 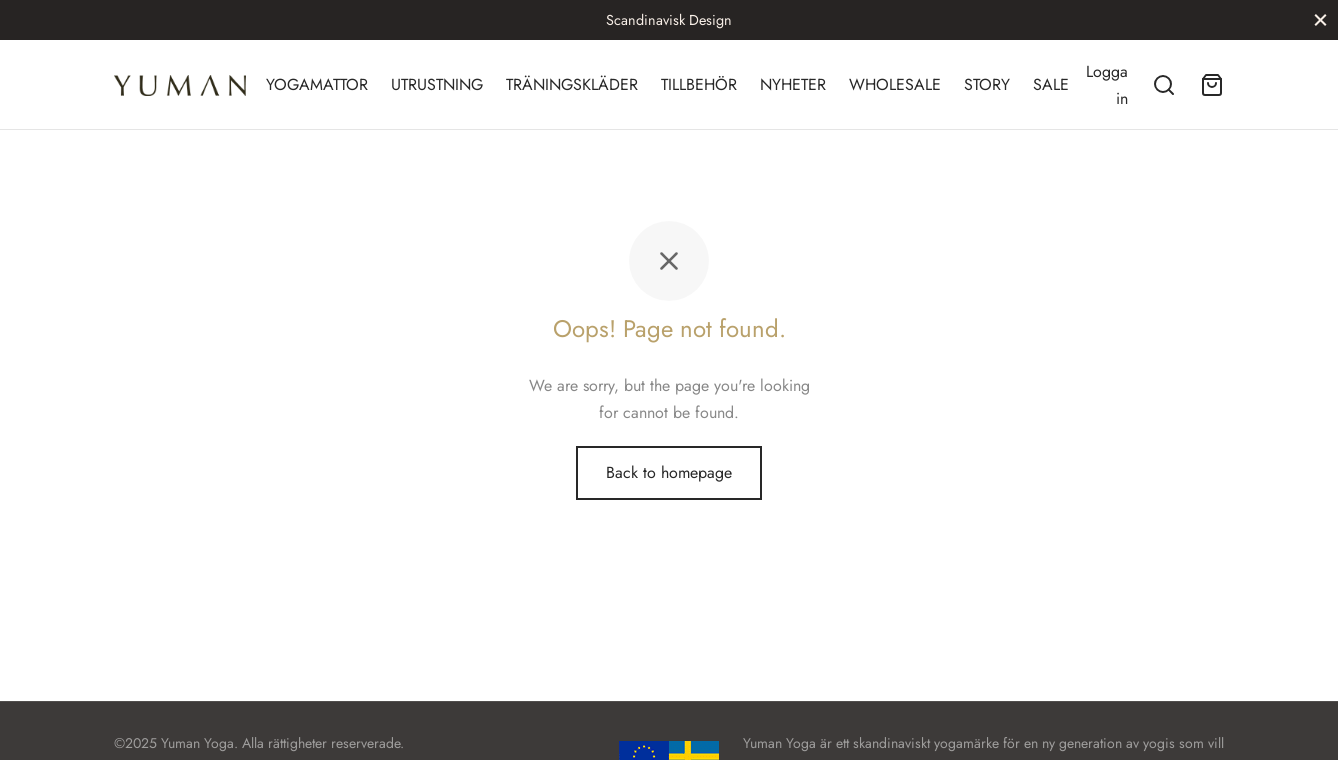 I want to click on NYHETER, so click(x=793, y=84).